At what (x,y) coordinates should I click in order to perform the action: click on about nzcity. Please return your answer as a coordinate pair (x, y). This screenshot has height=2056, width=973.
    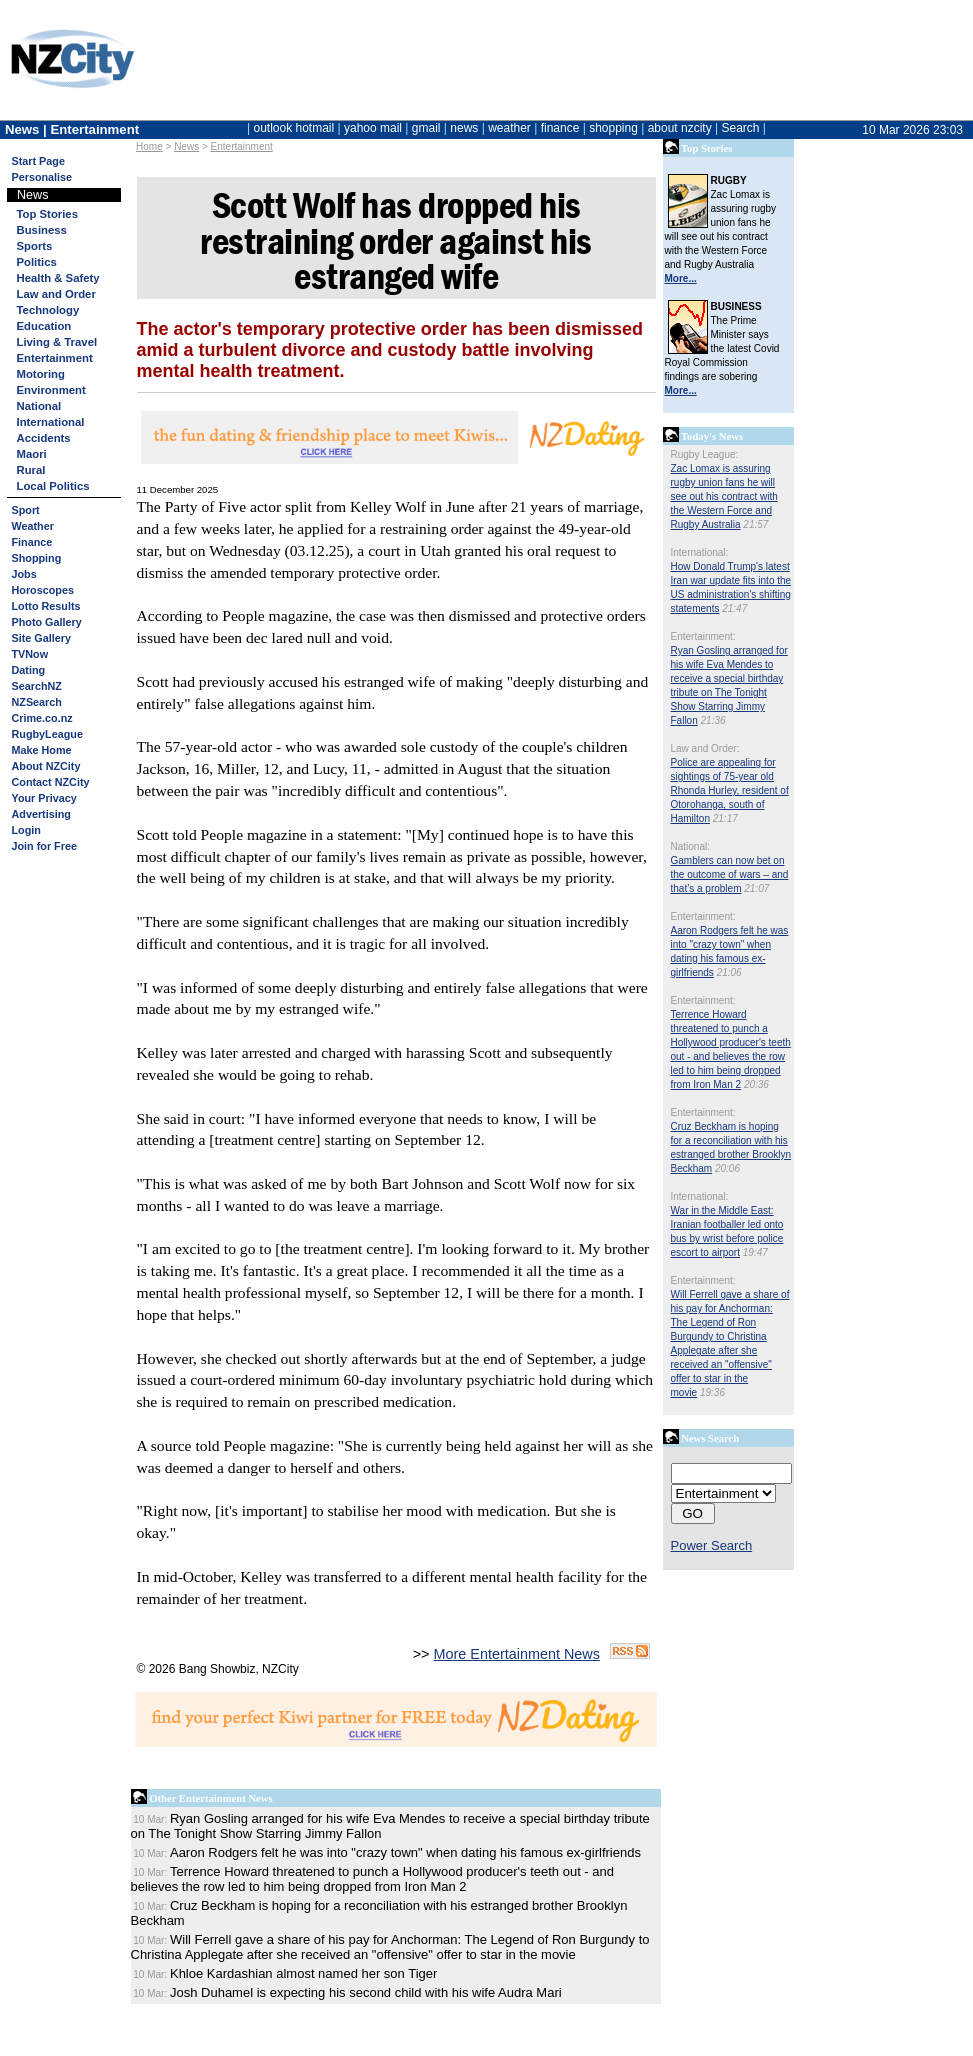
    Looking at the image, I should click on (680, 128).